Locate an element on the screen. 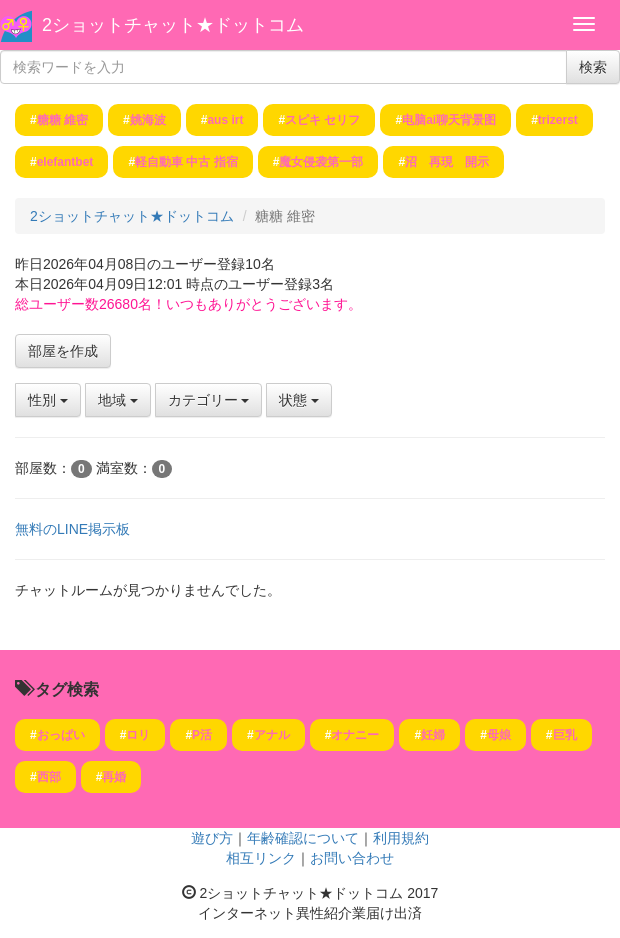 Image resolution: width=620 pixels, height=938 pixels. 母娘 is located at coordinates (499, 735).